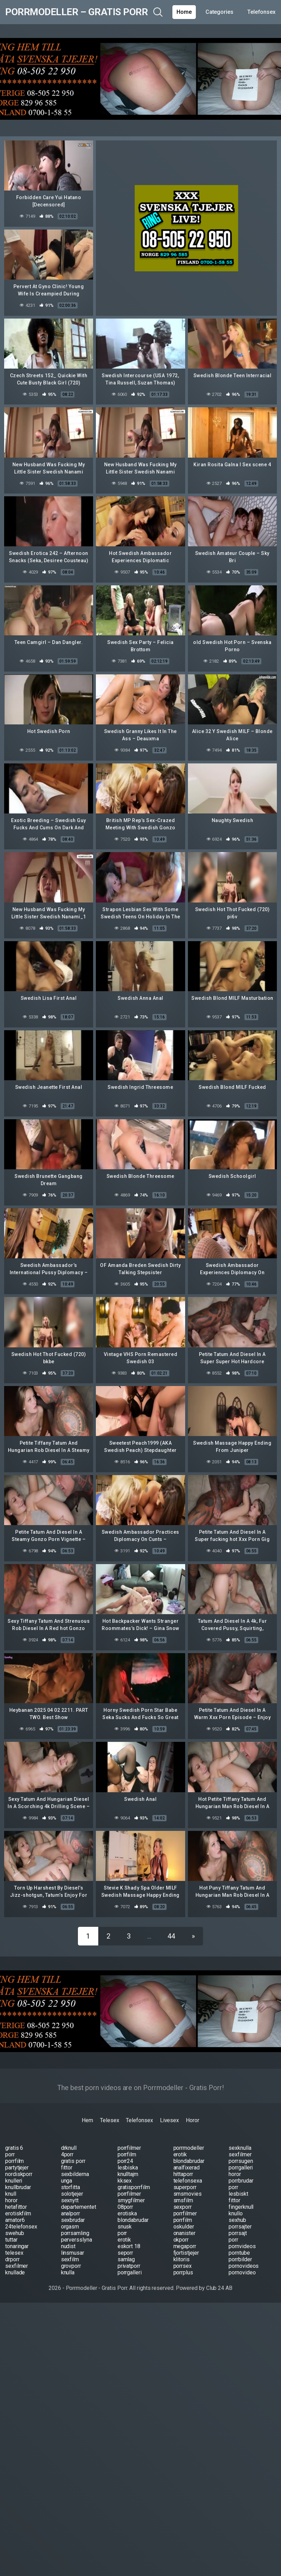  I want to click on lesbiskt, so click(238, 2193).